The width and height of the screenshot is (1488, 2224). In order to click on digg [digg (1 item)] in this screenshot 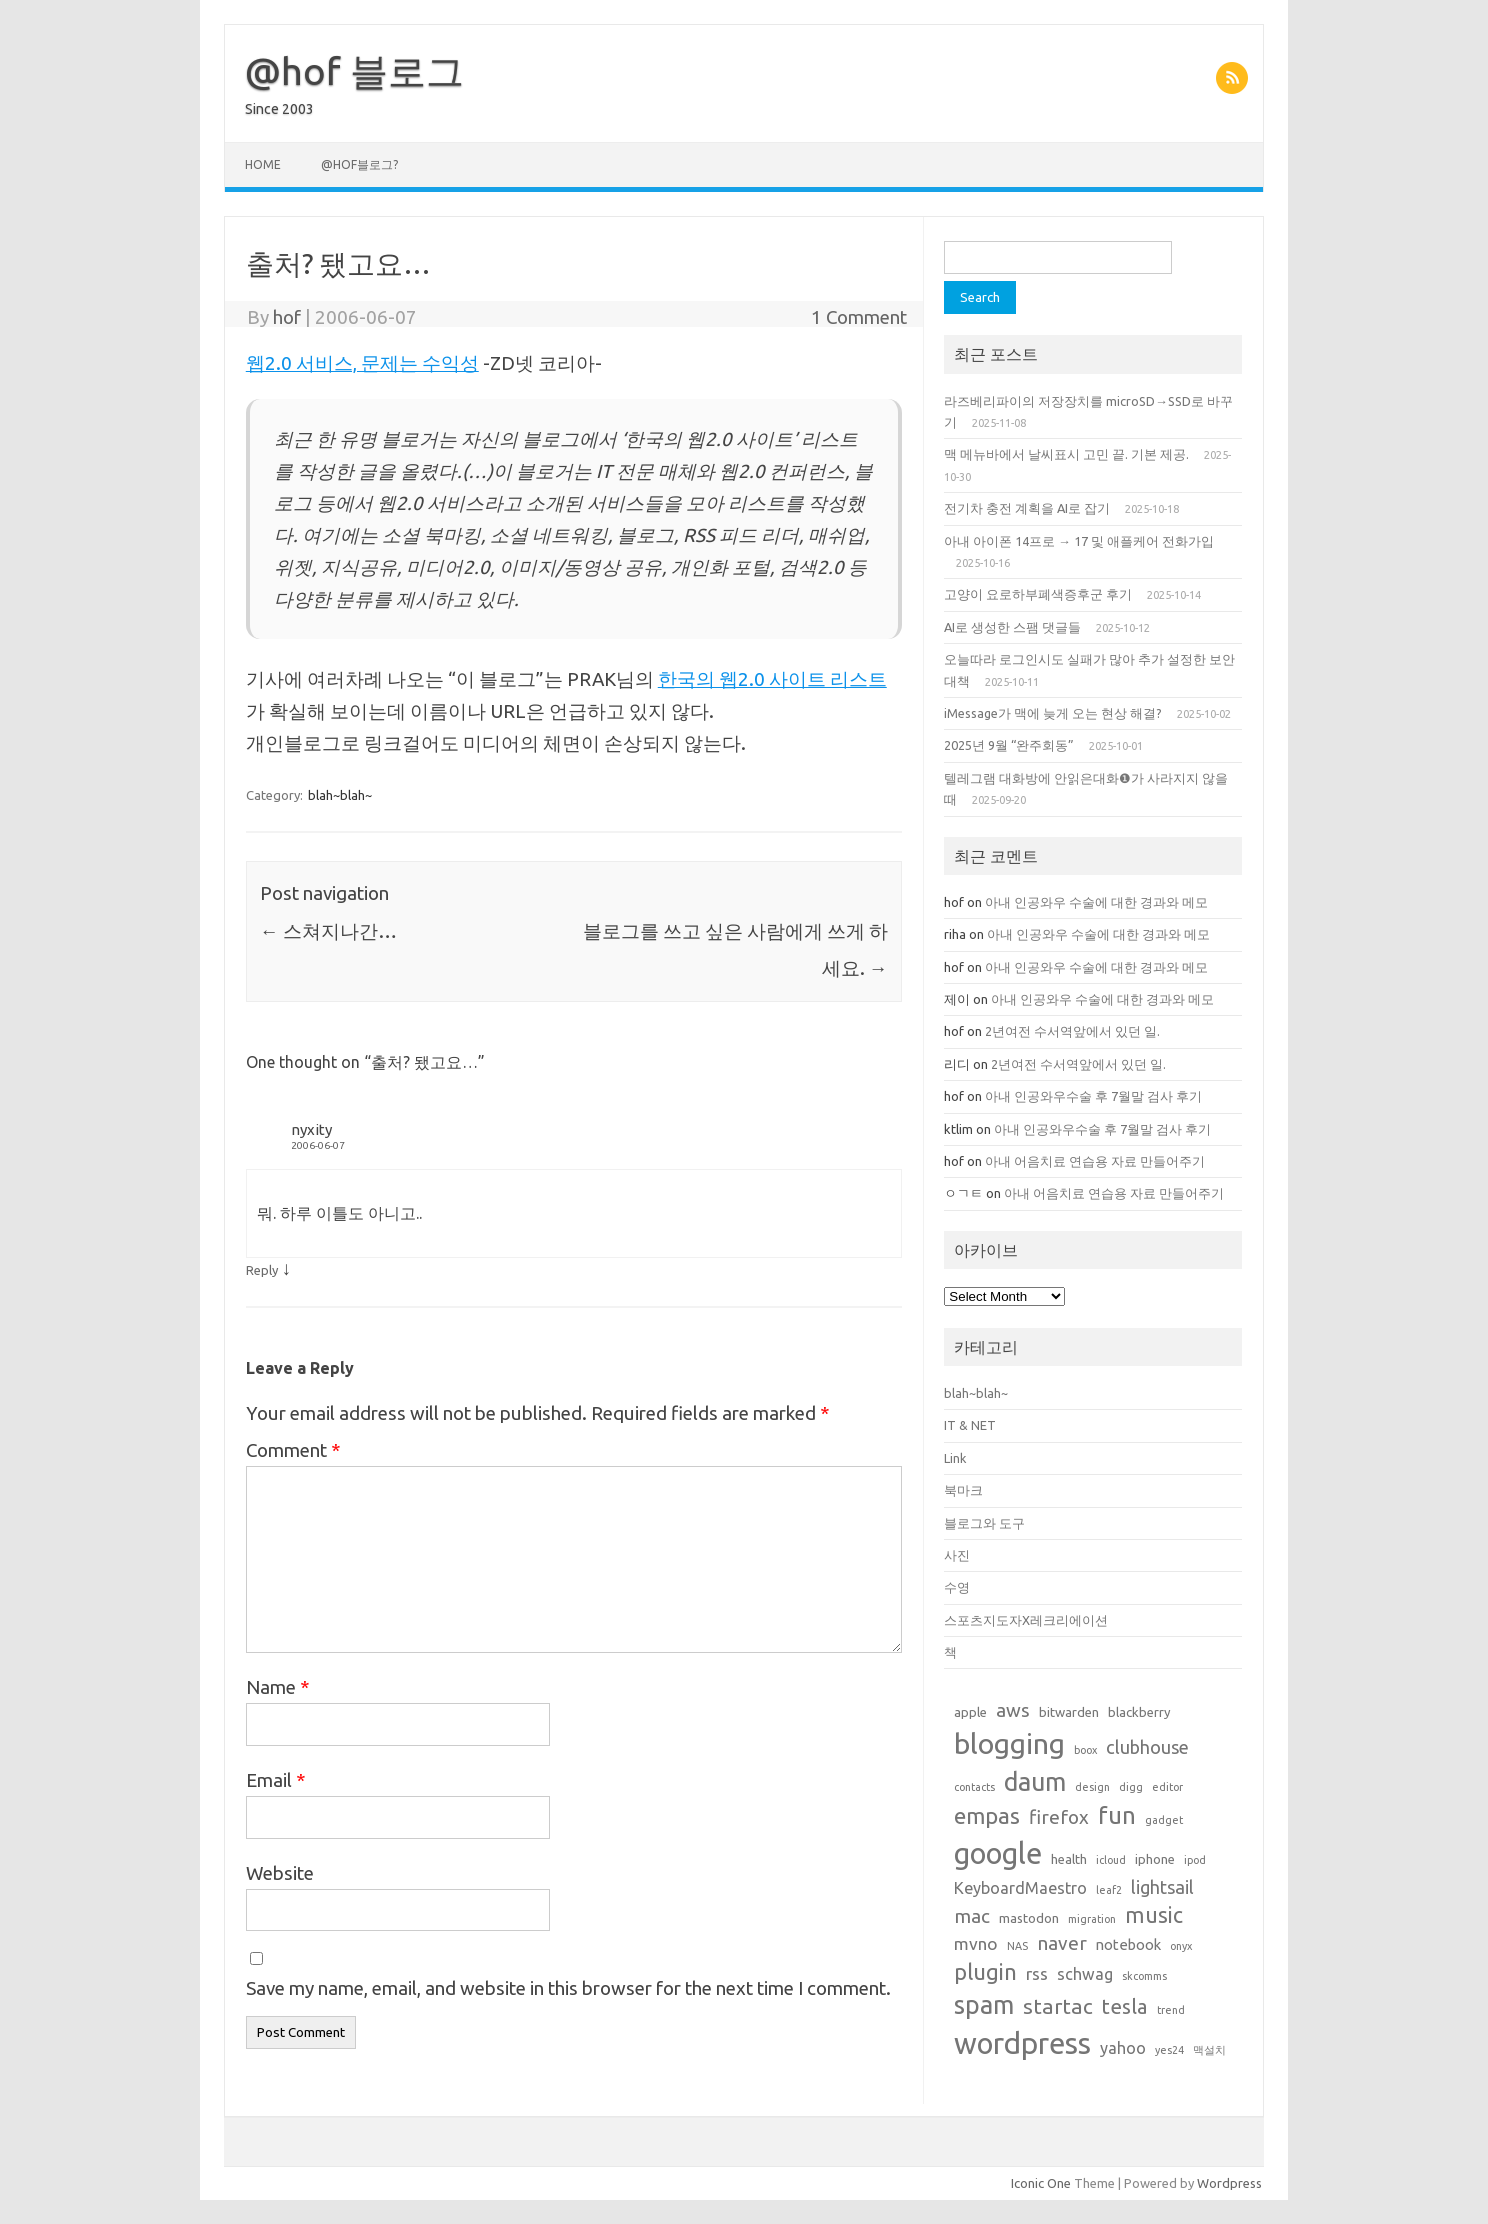, I will do `click(1131, 1787)`.